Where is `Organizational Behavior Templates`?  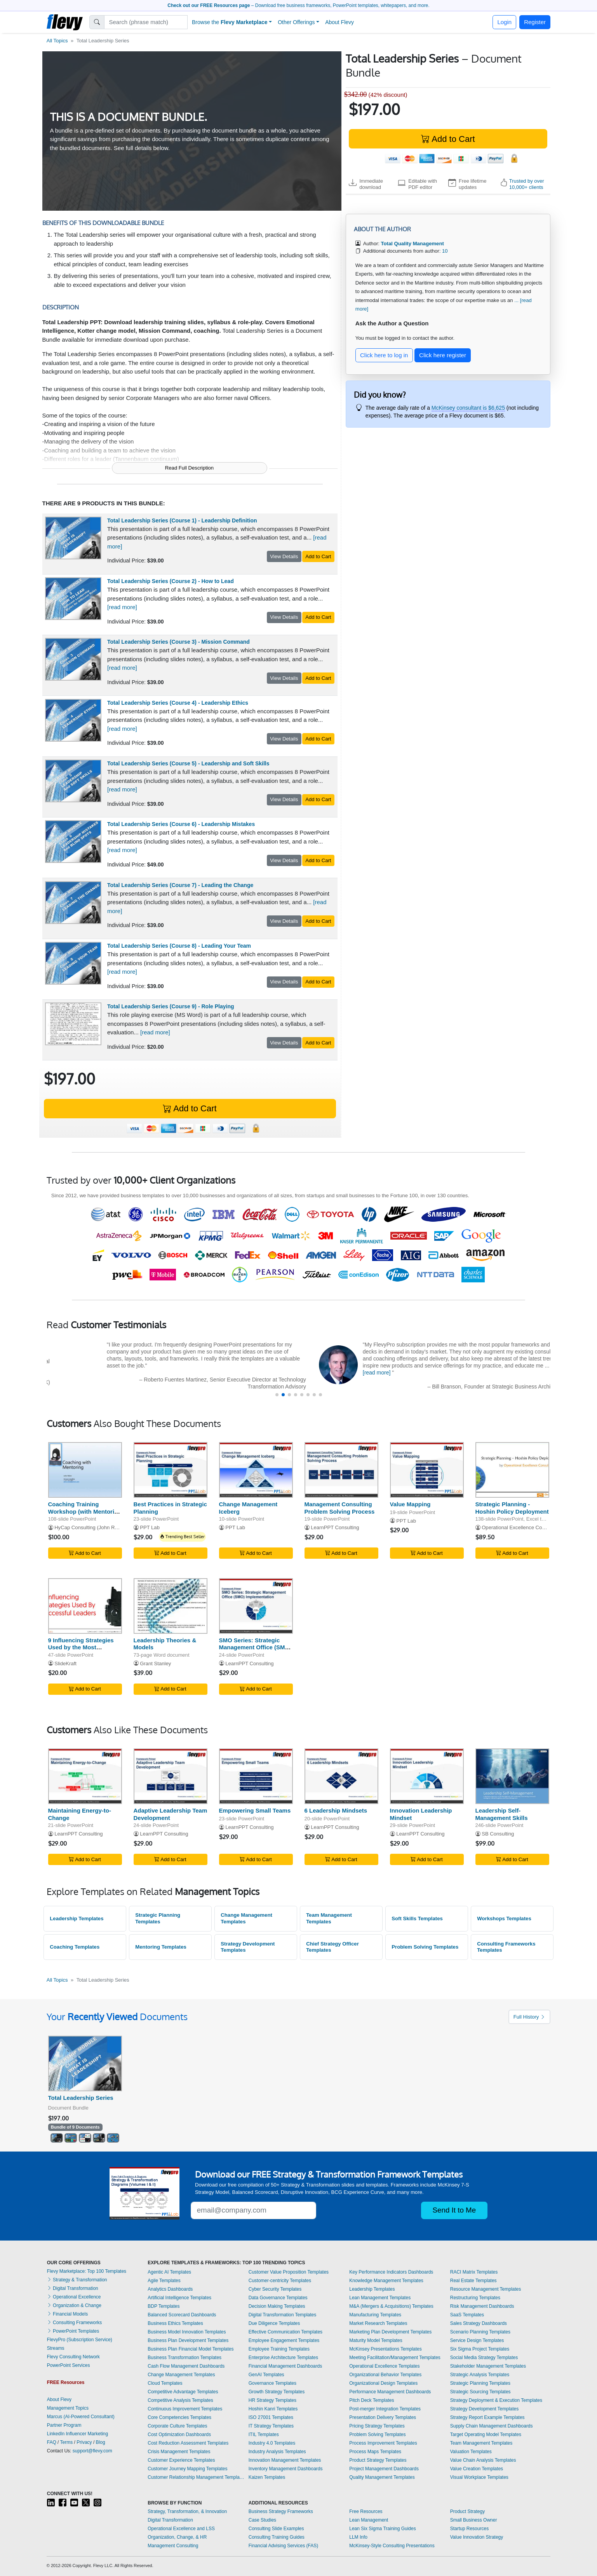 Organizational Behavior Templates is located at coordinates (385, 2374).